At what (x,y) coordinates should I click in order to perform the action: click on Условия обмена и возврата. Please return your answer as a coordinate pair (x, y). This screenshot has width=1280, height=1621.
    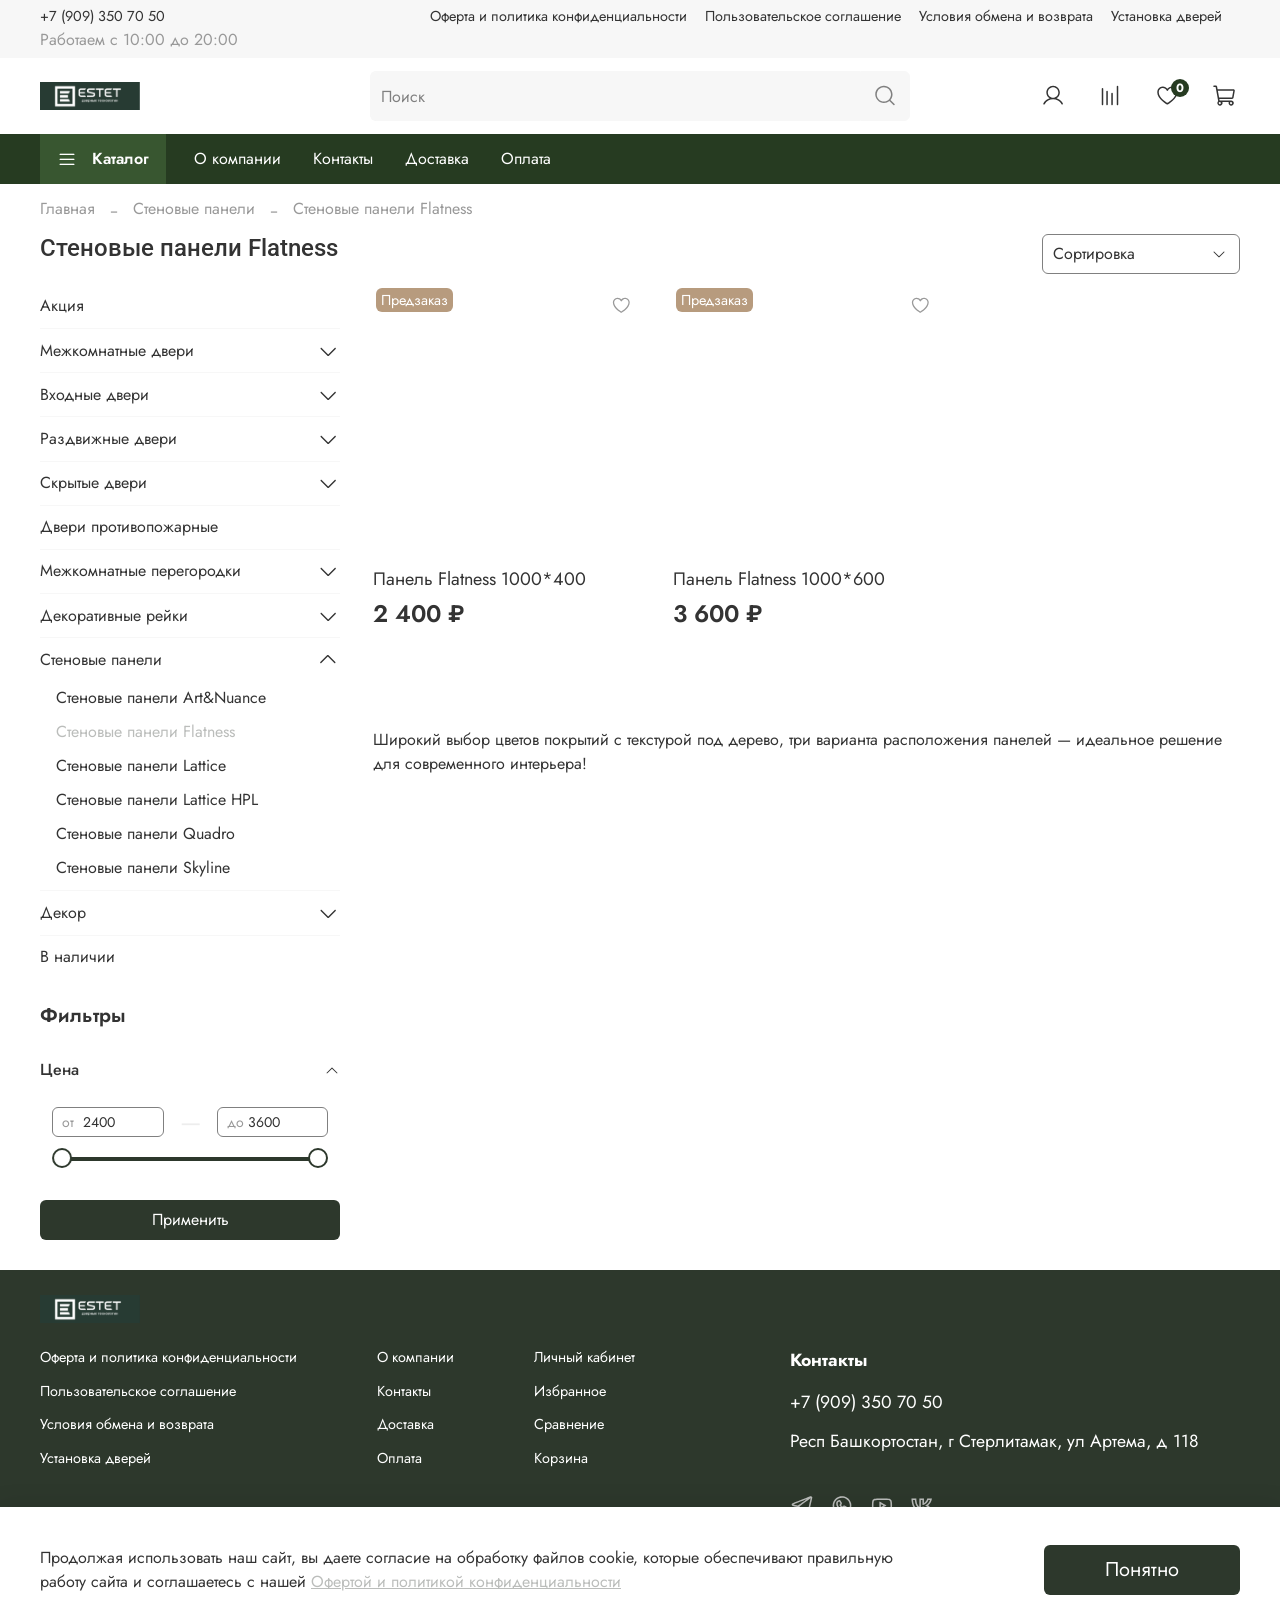
    Looking at the image, I should click on (1006, 16).